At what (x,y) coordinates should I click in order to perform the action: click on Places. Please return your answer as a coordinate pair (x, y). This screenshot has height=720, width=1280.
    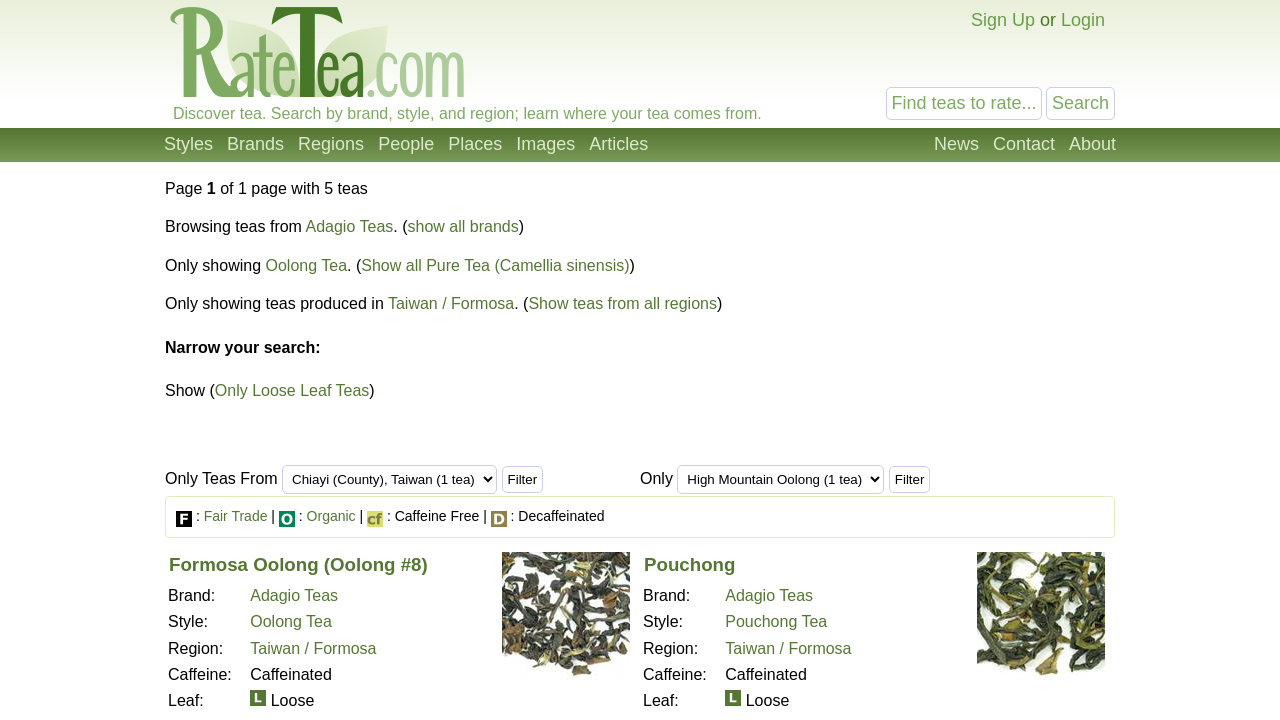
    Looking at the image, I should click on (475, 144).